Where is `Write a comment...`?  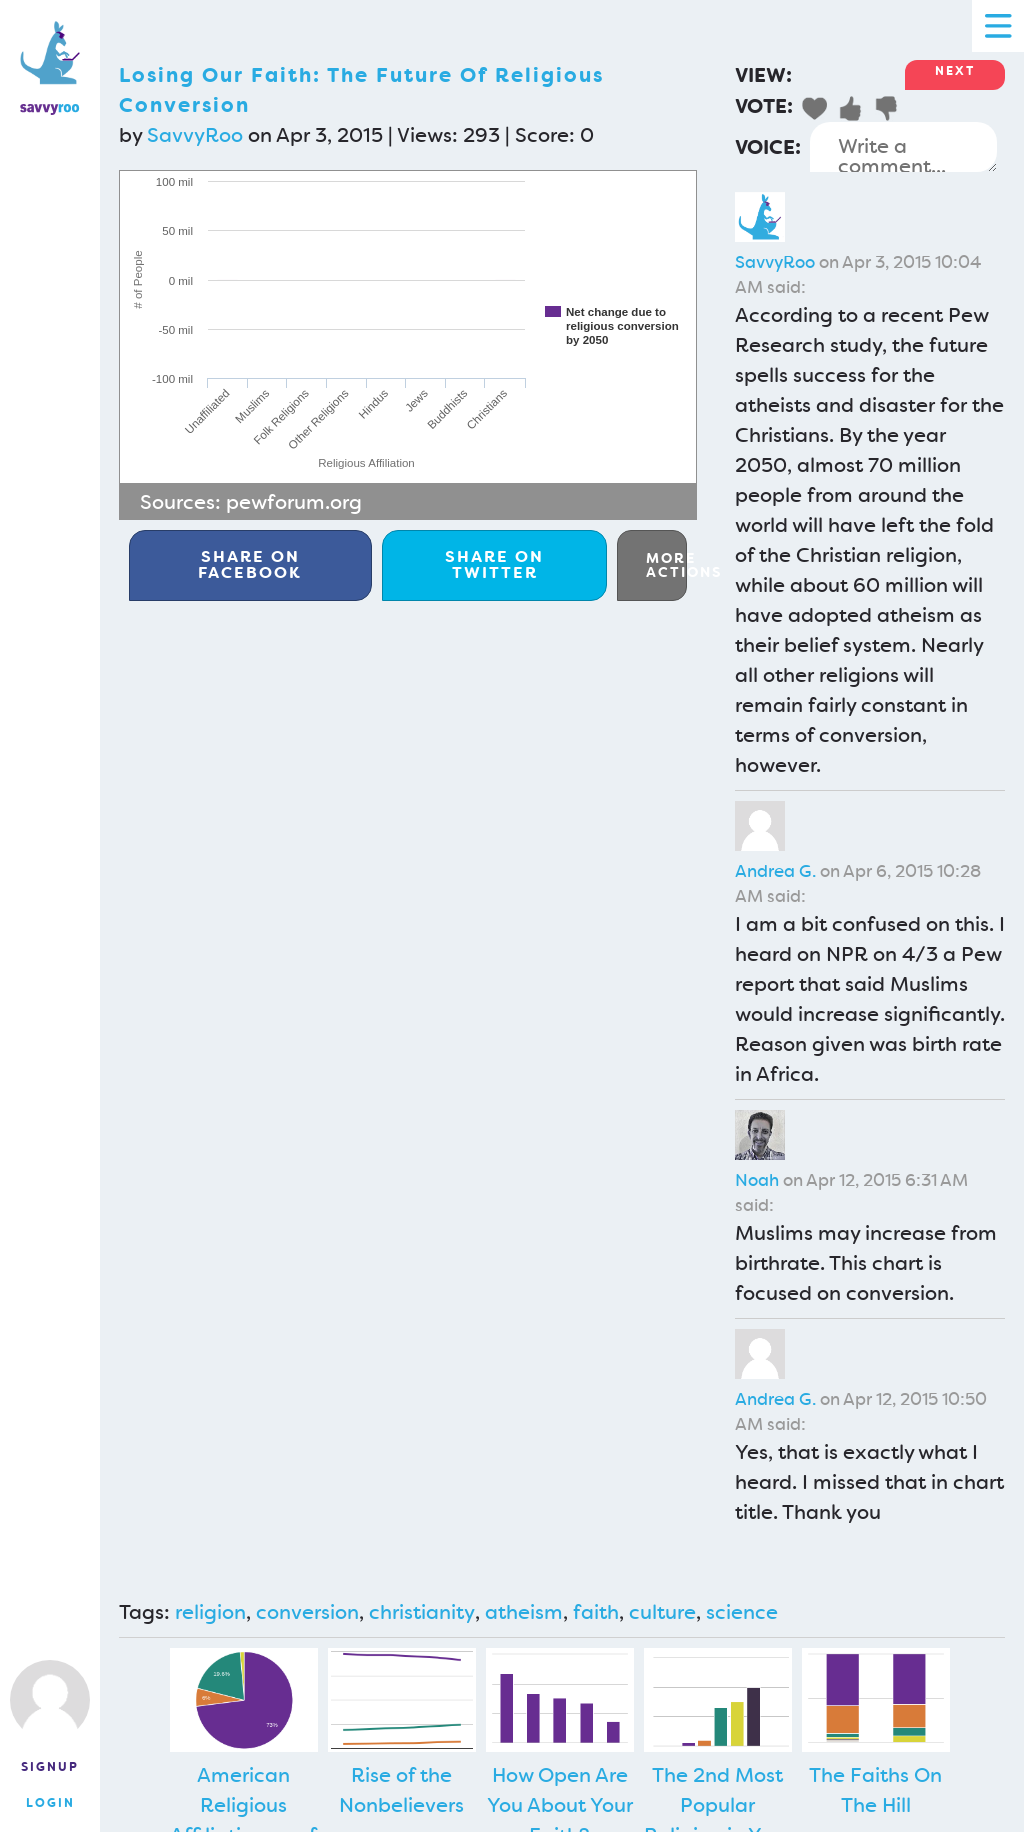
Write a comment... is located at coordinates (903, 147).